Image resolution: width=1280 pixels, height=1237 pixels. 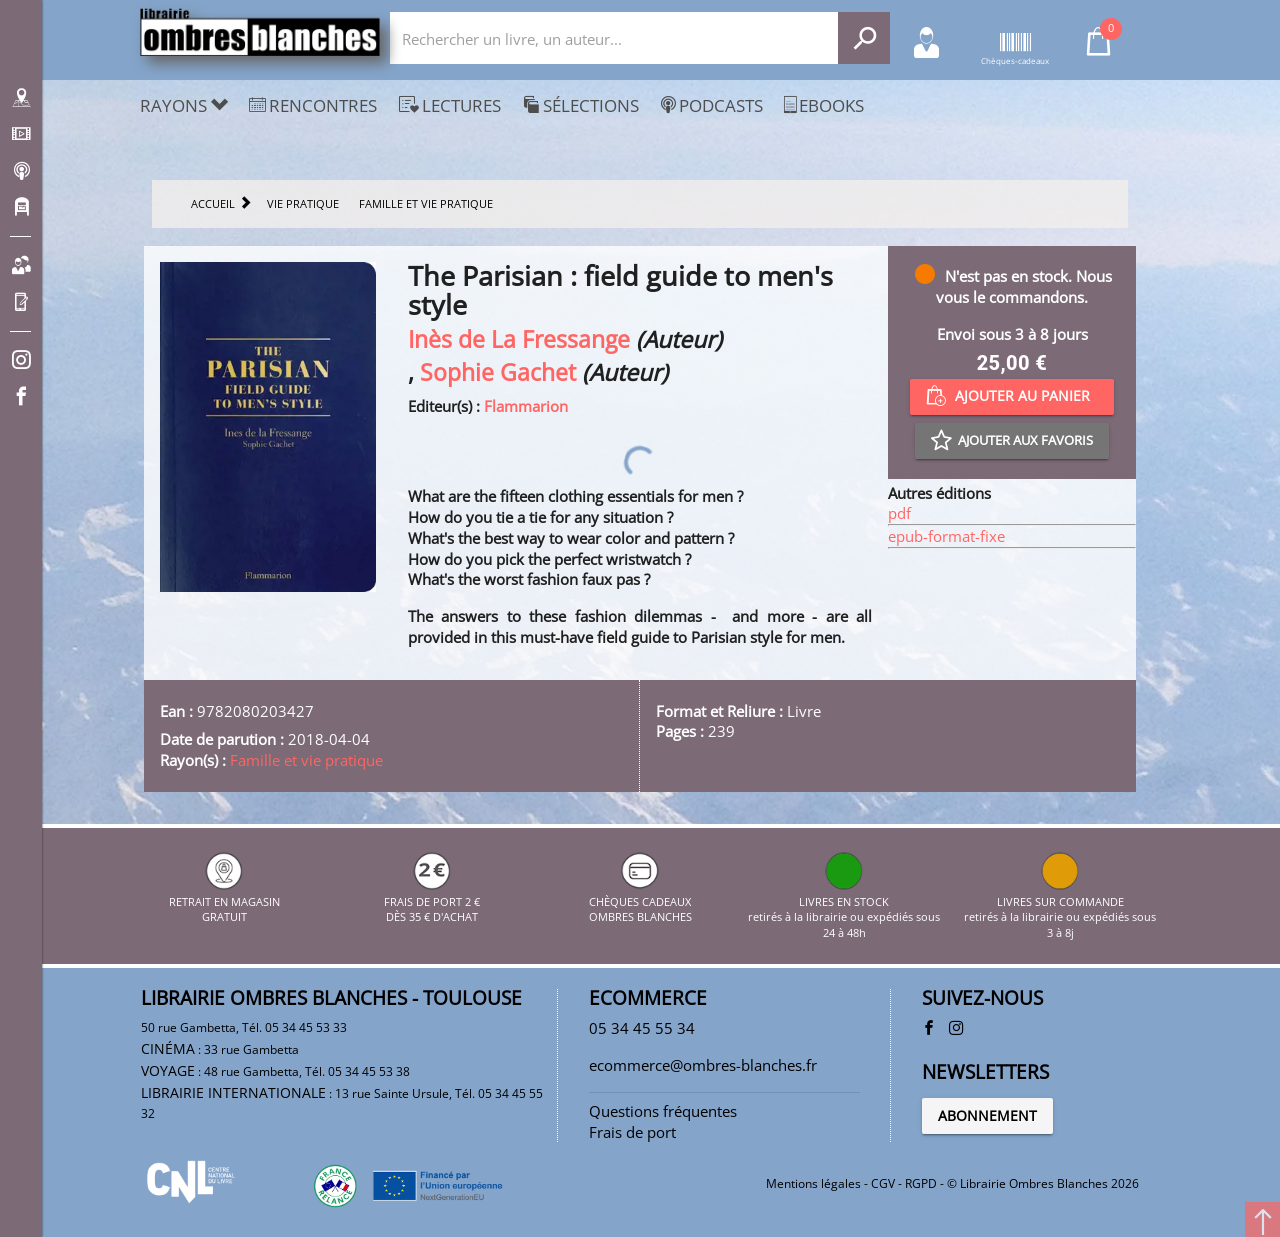 I want to click on Inès de La Fressange, so click(x=519, y=339).